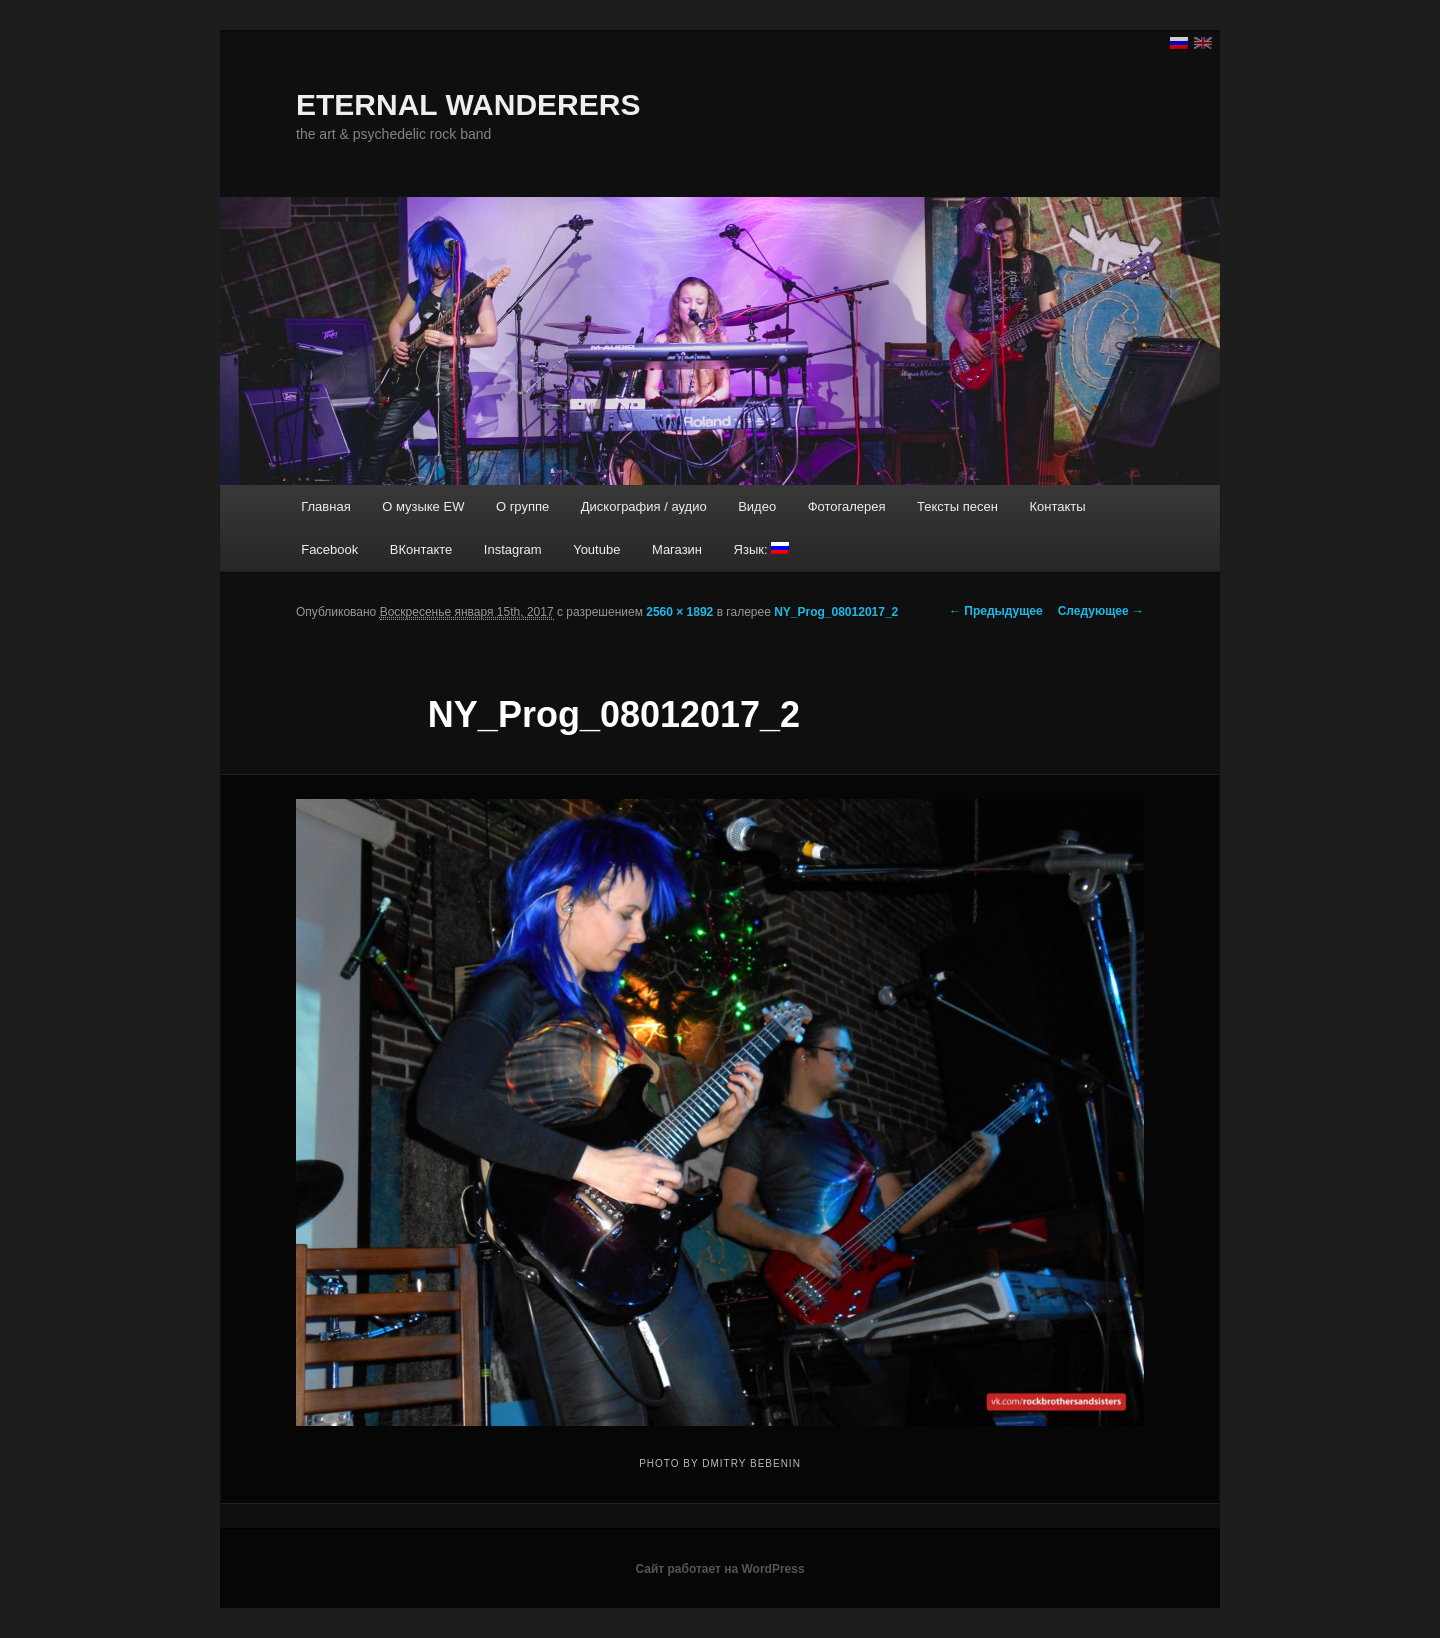 The height and width of the screenshot is (1638, 1440). What do you see at coordinates (847, 506) in the screenshot?
I see `Фотогалерея` at bounding box center [847, 506].